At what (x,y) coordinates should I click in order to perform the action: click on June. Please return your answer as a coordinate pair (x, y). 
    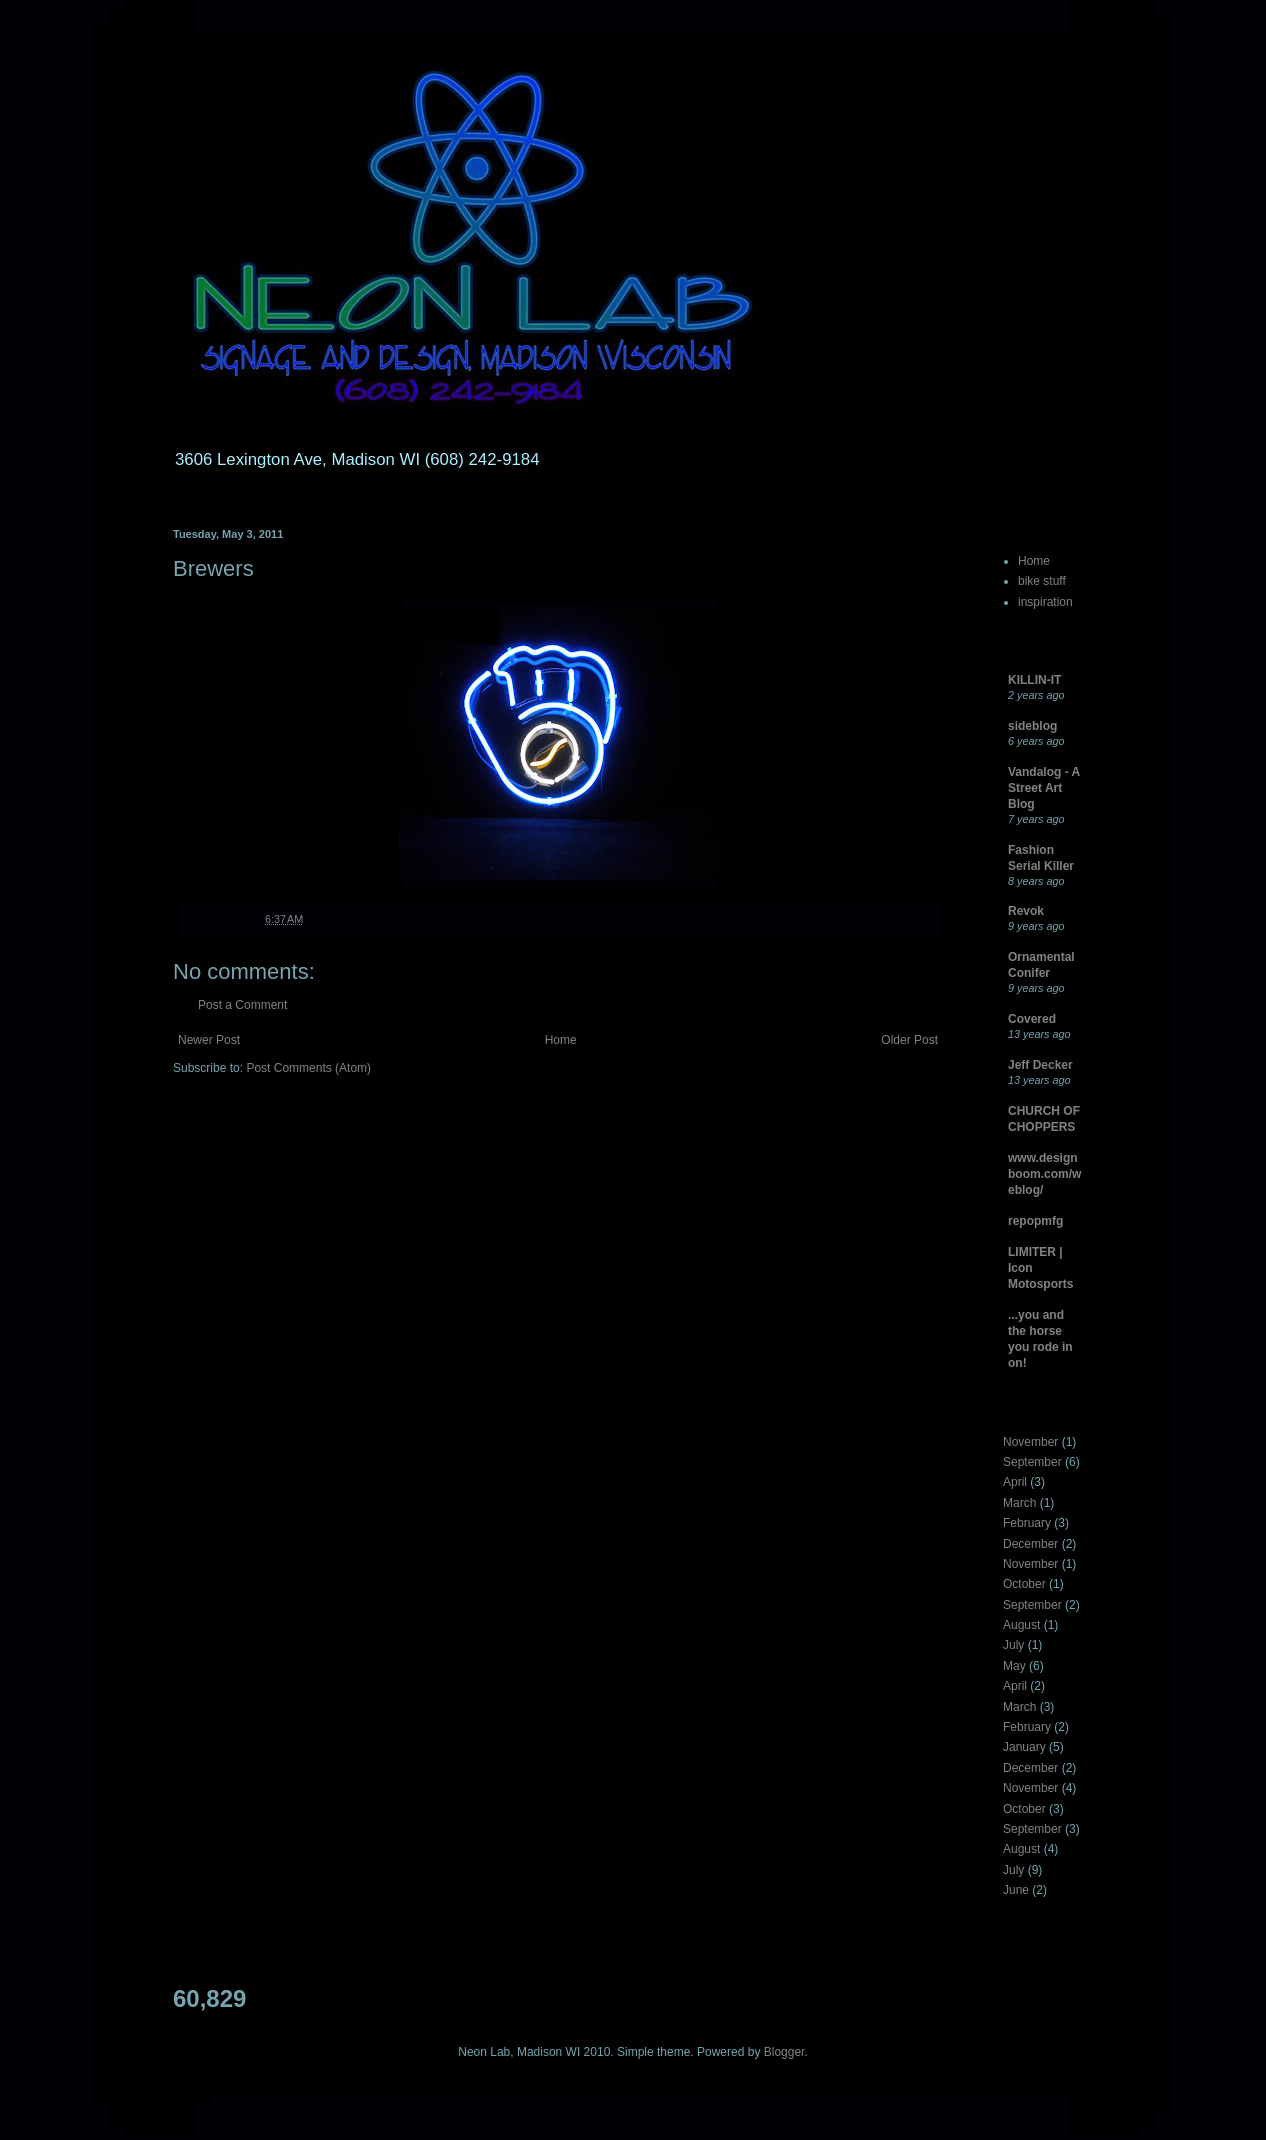
    Looking at the image, I should click on (1016, 1890).